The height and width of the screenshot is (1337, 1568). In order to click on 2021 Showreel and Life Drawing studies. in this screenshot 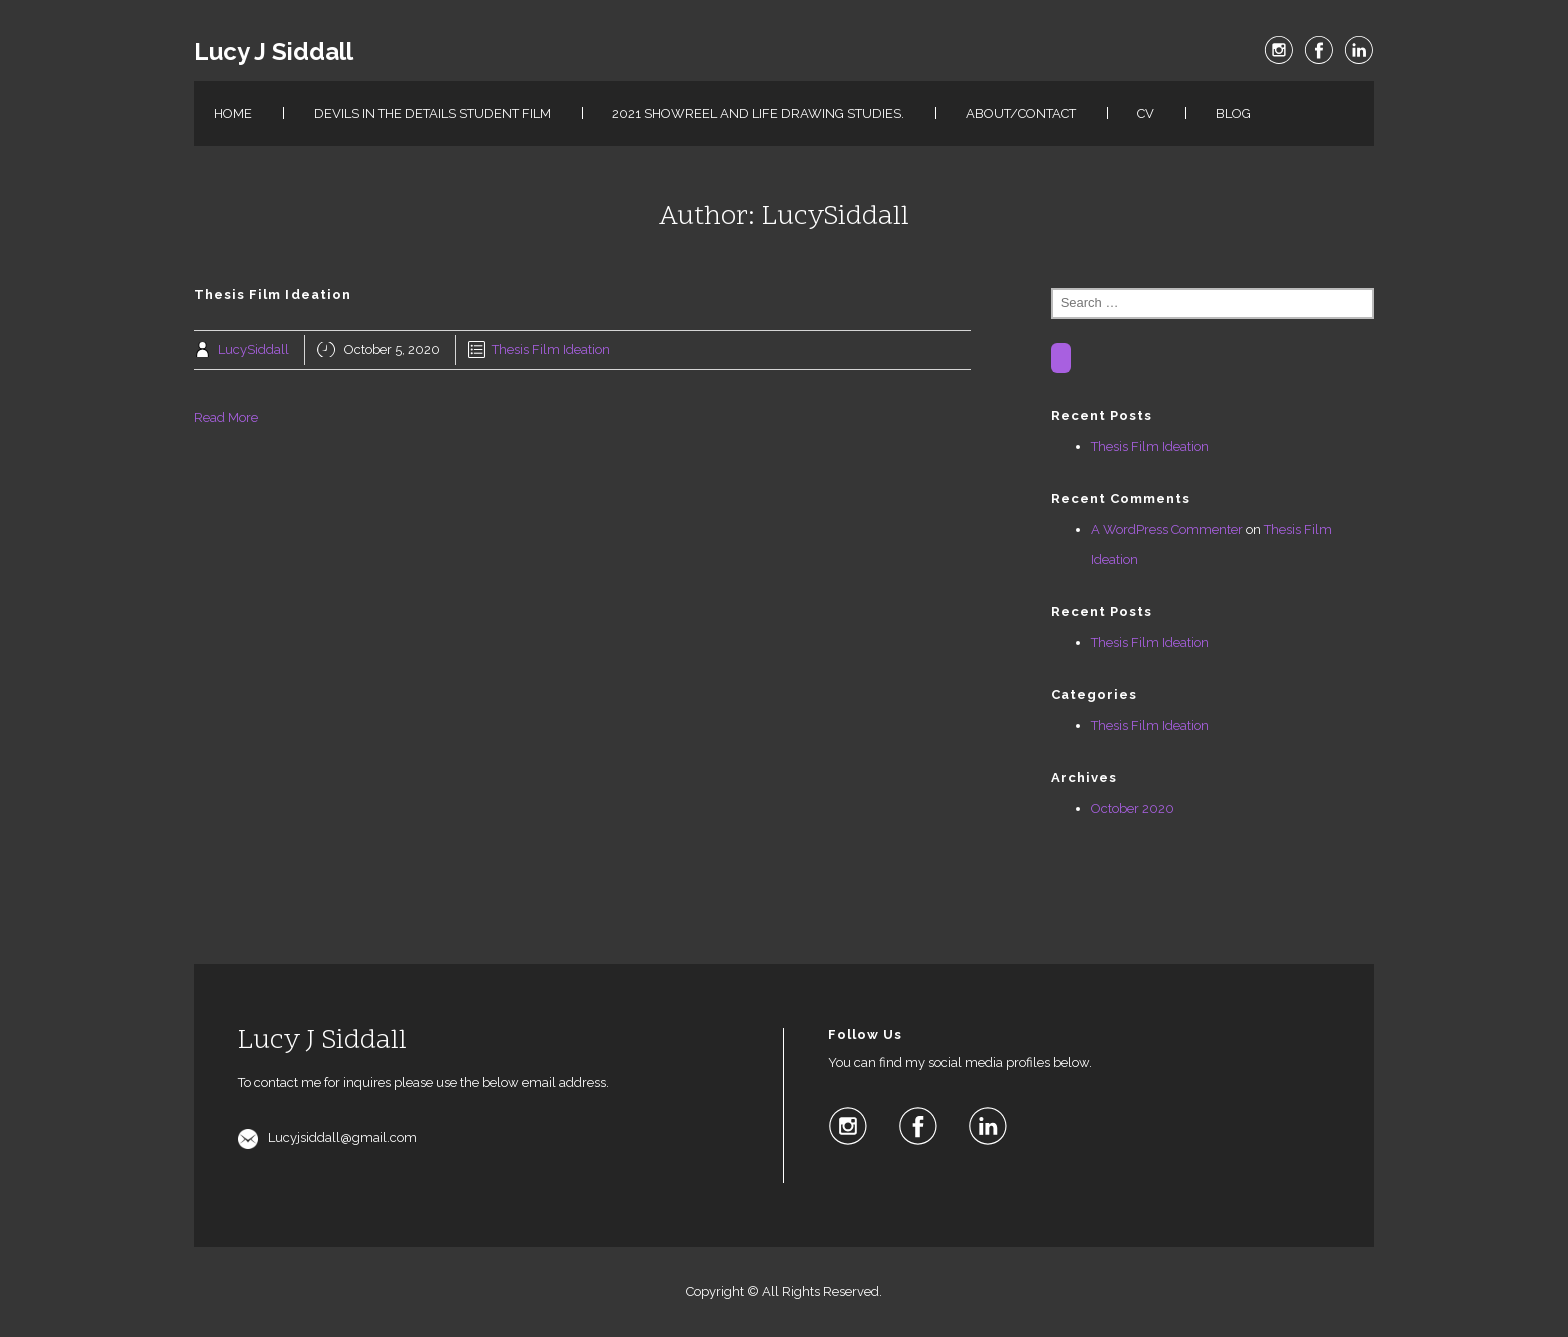, I will do `click(758, 113)`.